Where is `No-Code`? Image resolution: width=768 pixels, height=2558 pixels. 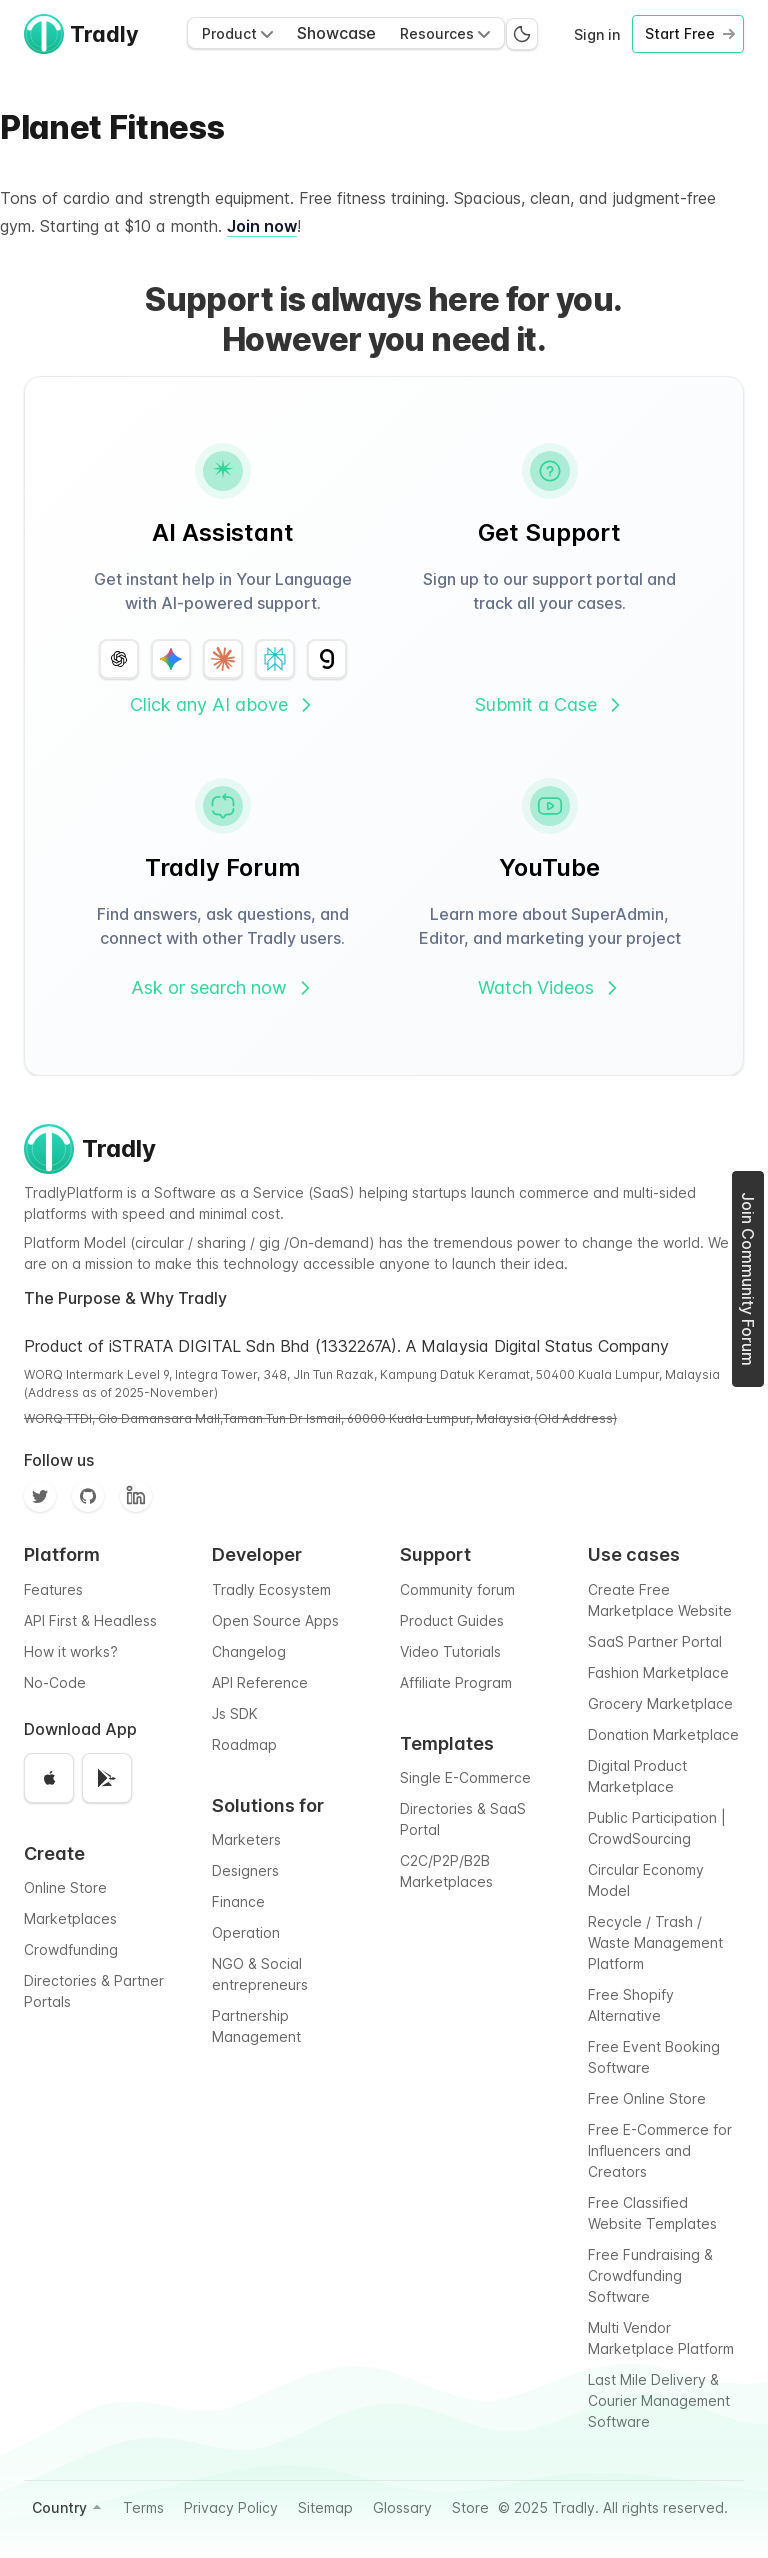 No-Code is located at coordinates (55, 1682).